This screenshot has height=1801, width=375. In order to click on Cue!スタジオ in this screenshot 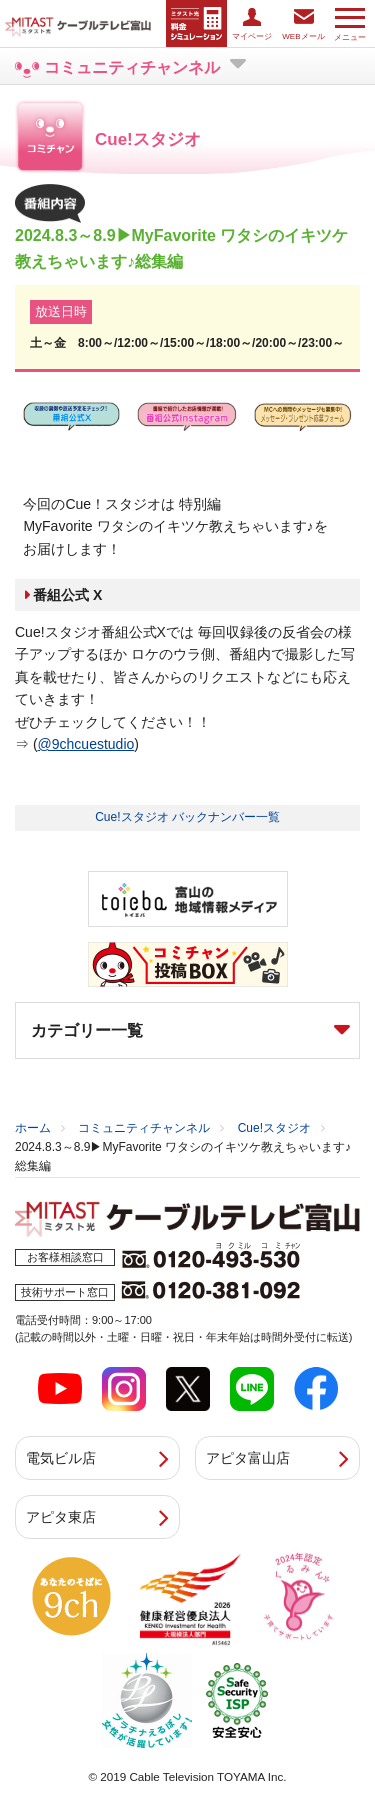, I will do `click(274, 1128)`.